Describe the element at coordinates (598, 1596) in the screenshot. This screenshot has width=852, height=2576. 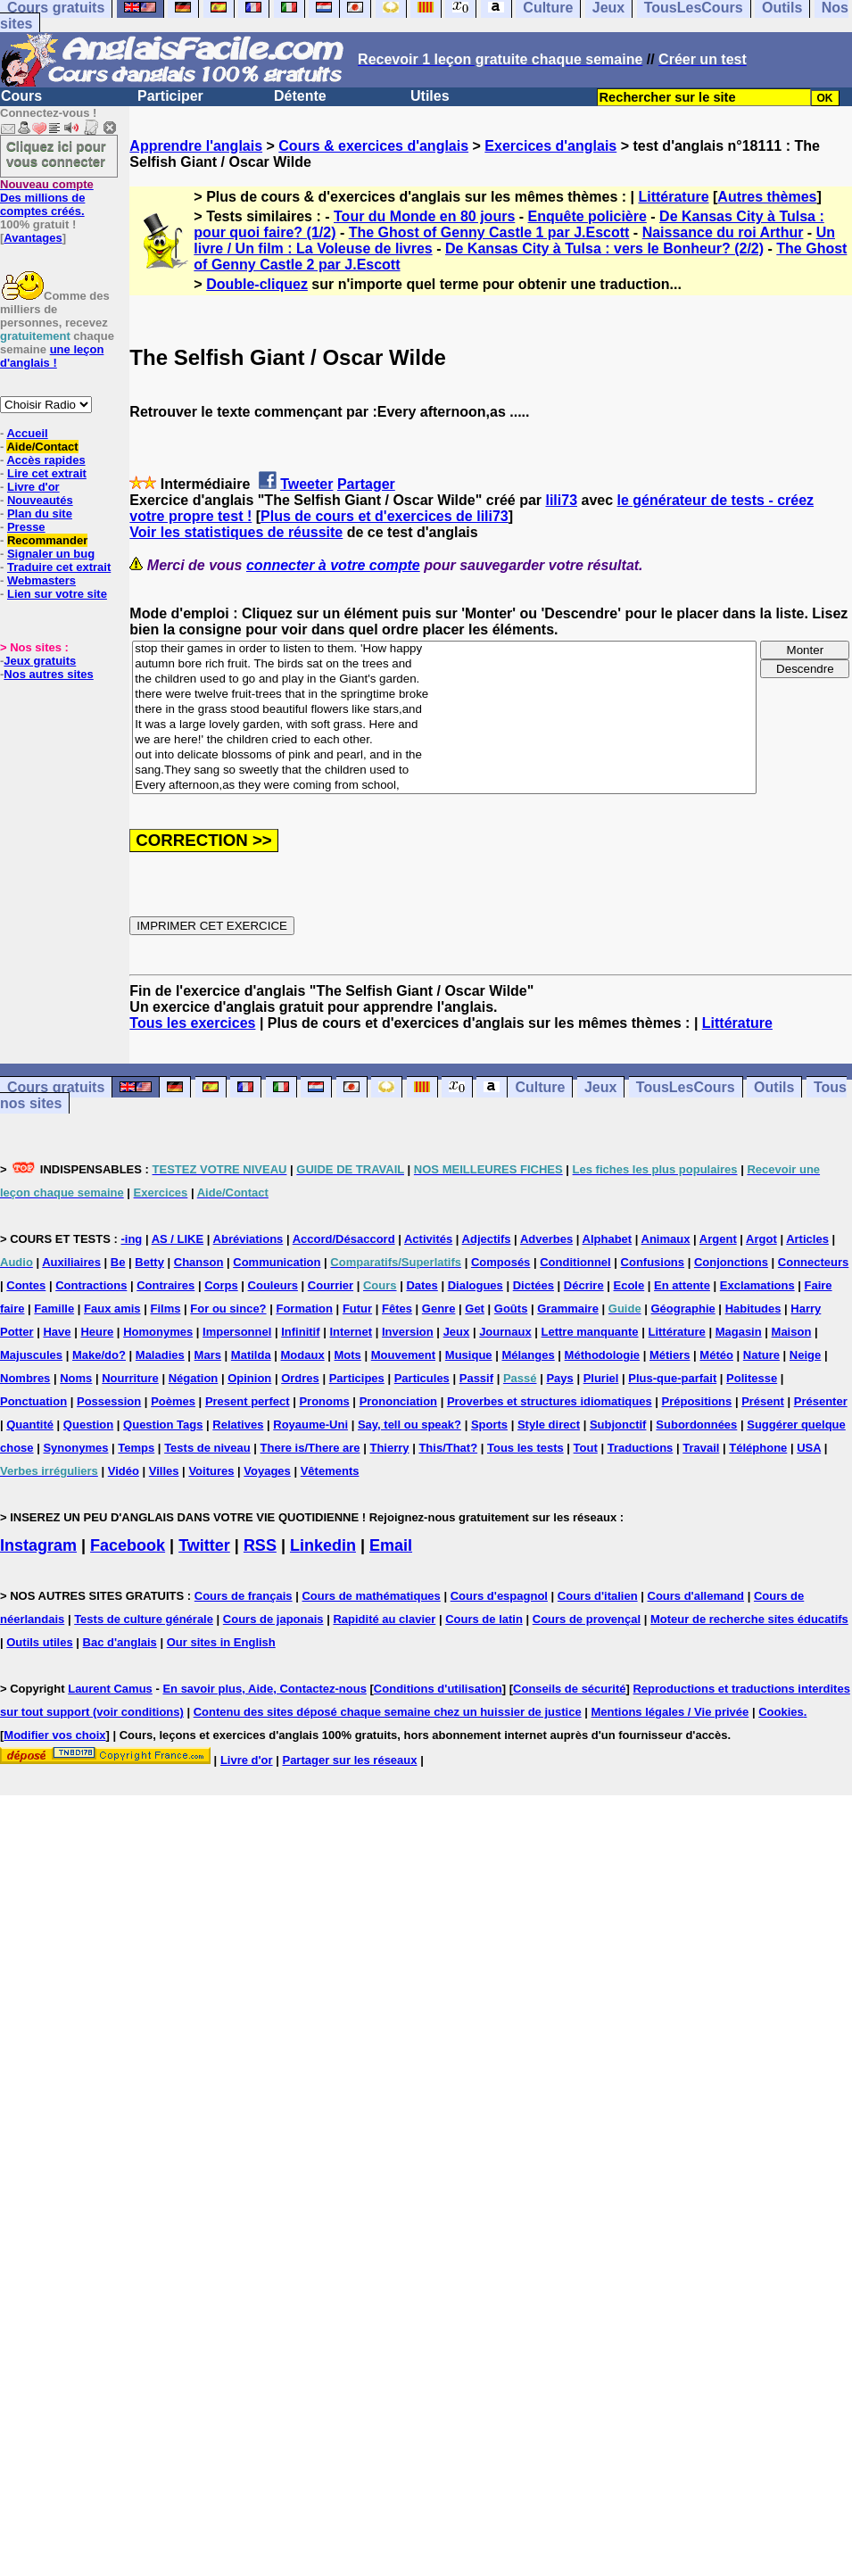
I see `Cours d'italien` at that location.